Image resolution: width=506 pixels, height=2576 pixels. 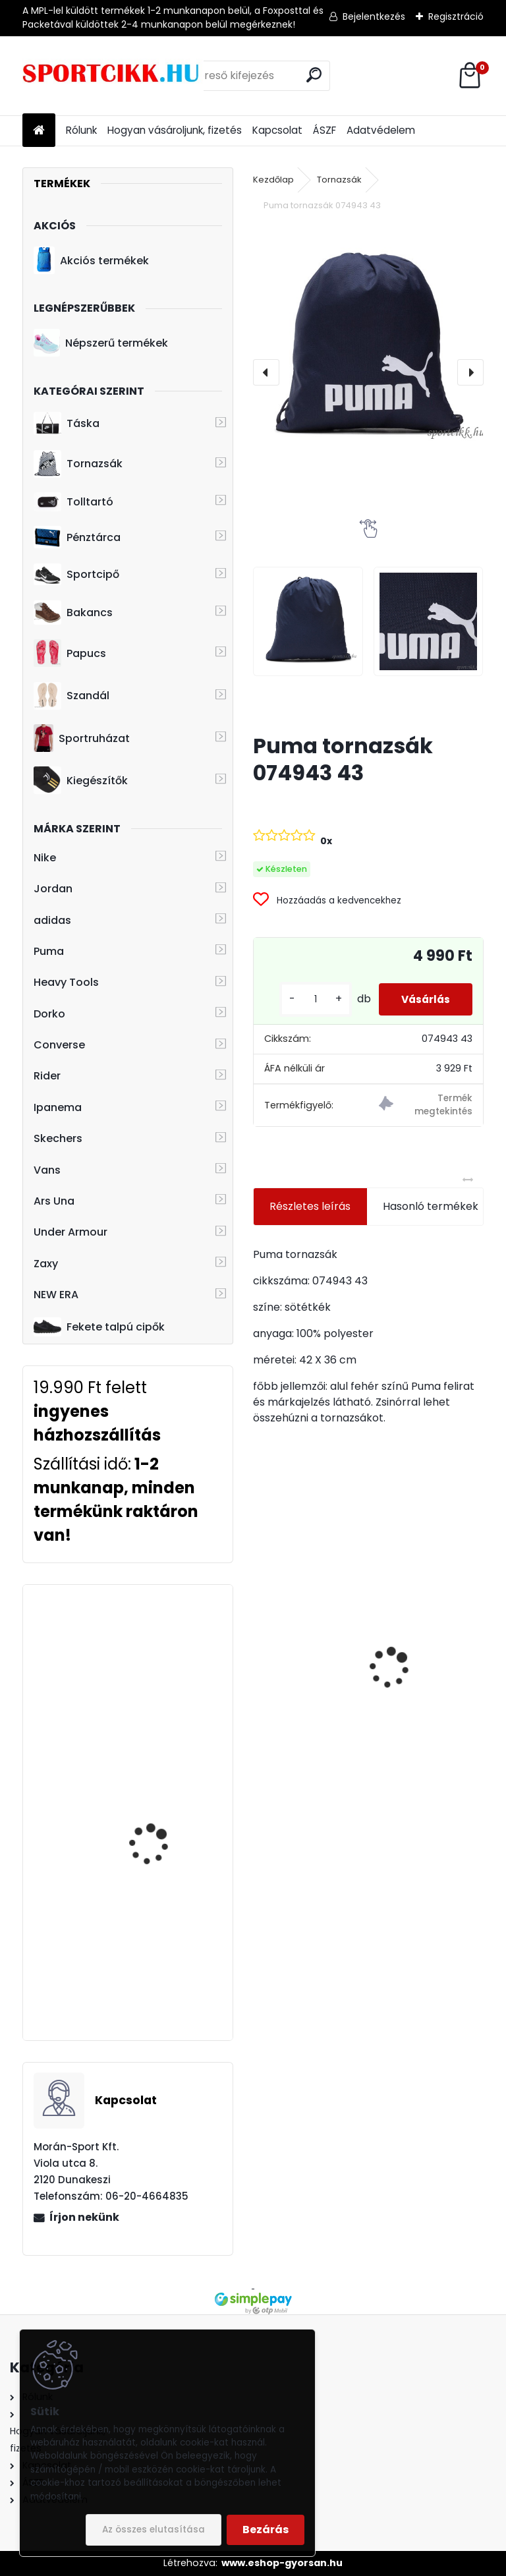 I want to click on Adatvédelem, so click(x=381, y=130).